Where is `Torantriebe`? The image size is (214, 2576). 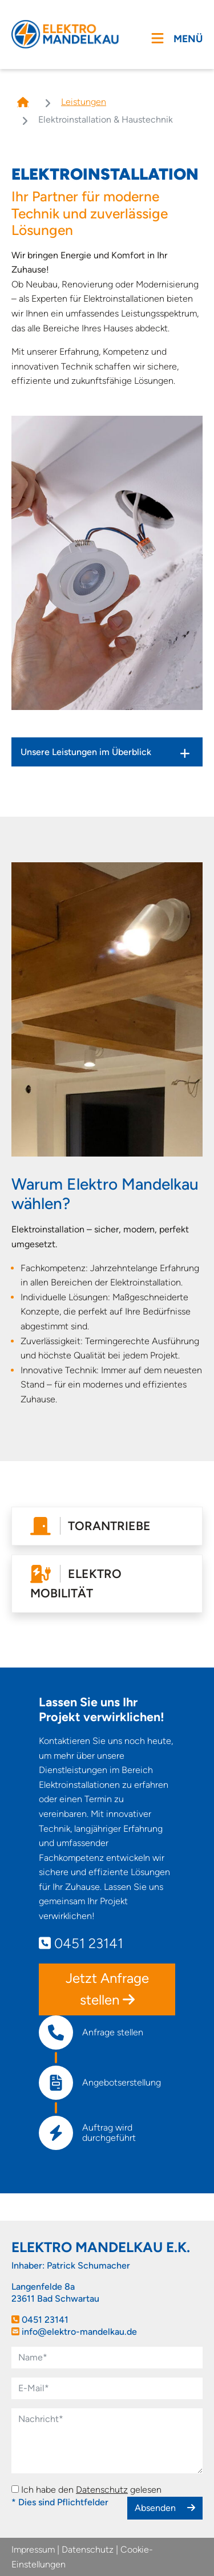
Torantriebe is located at coordinates (90, 1526).